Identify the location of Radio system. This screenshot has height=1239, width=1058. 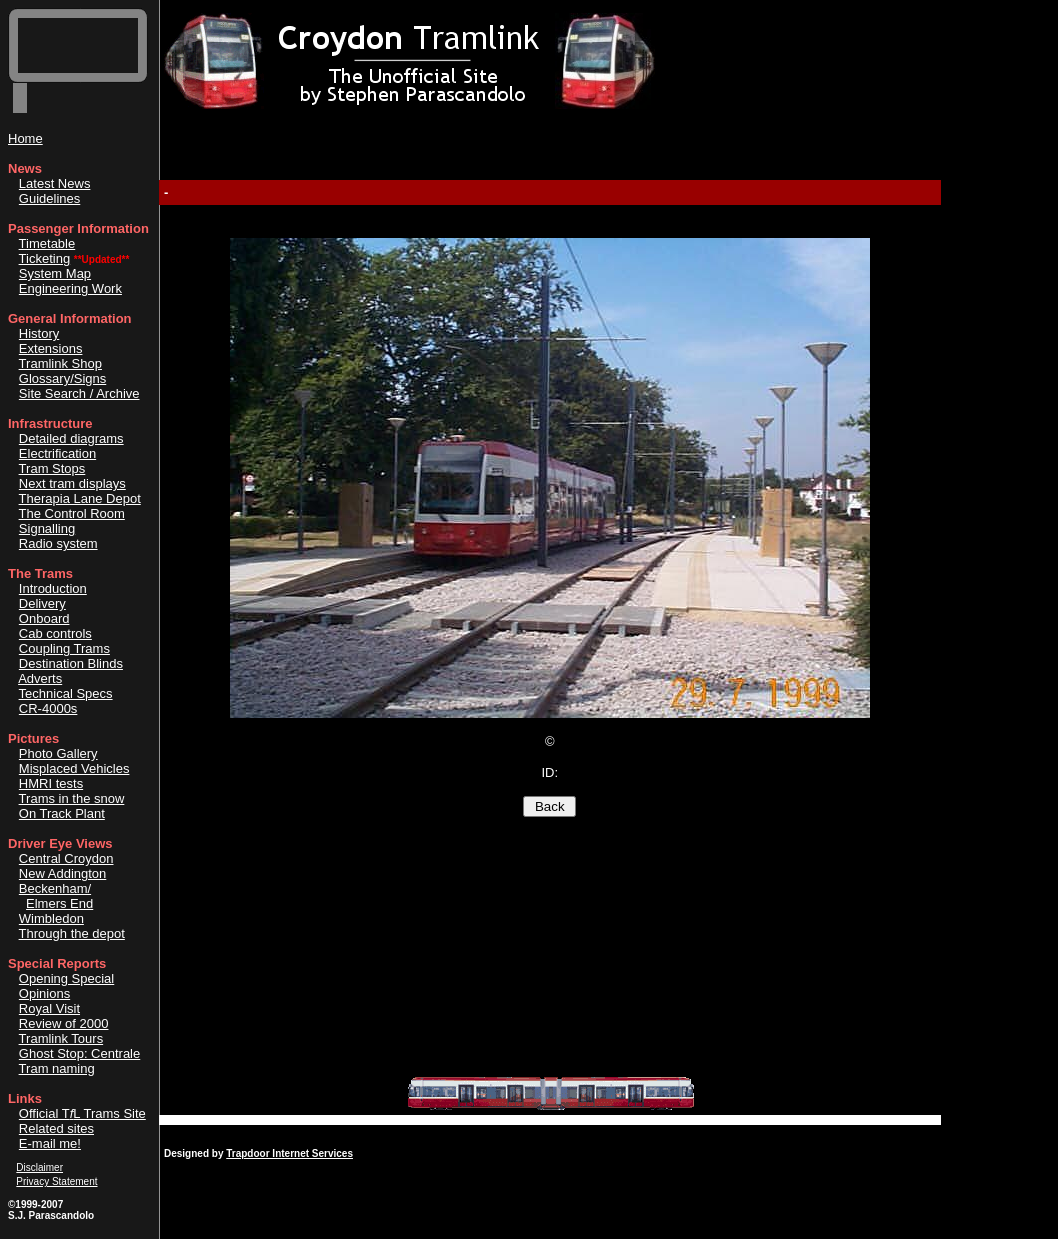
(58, 543).